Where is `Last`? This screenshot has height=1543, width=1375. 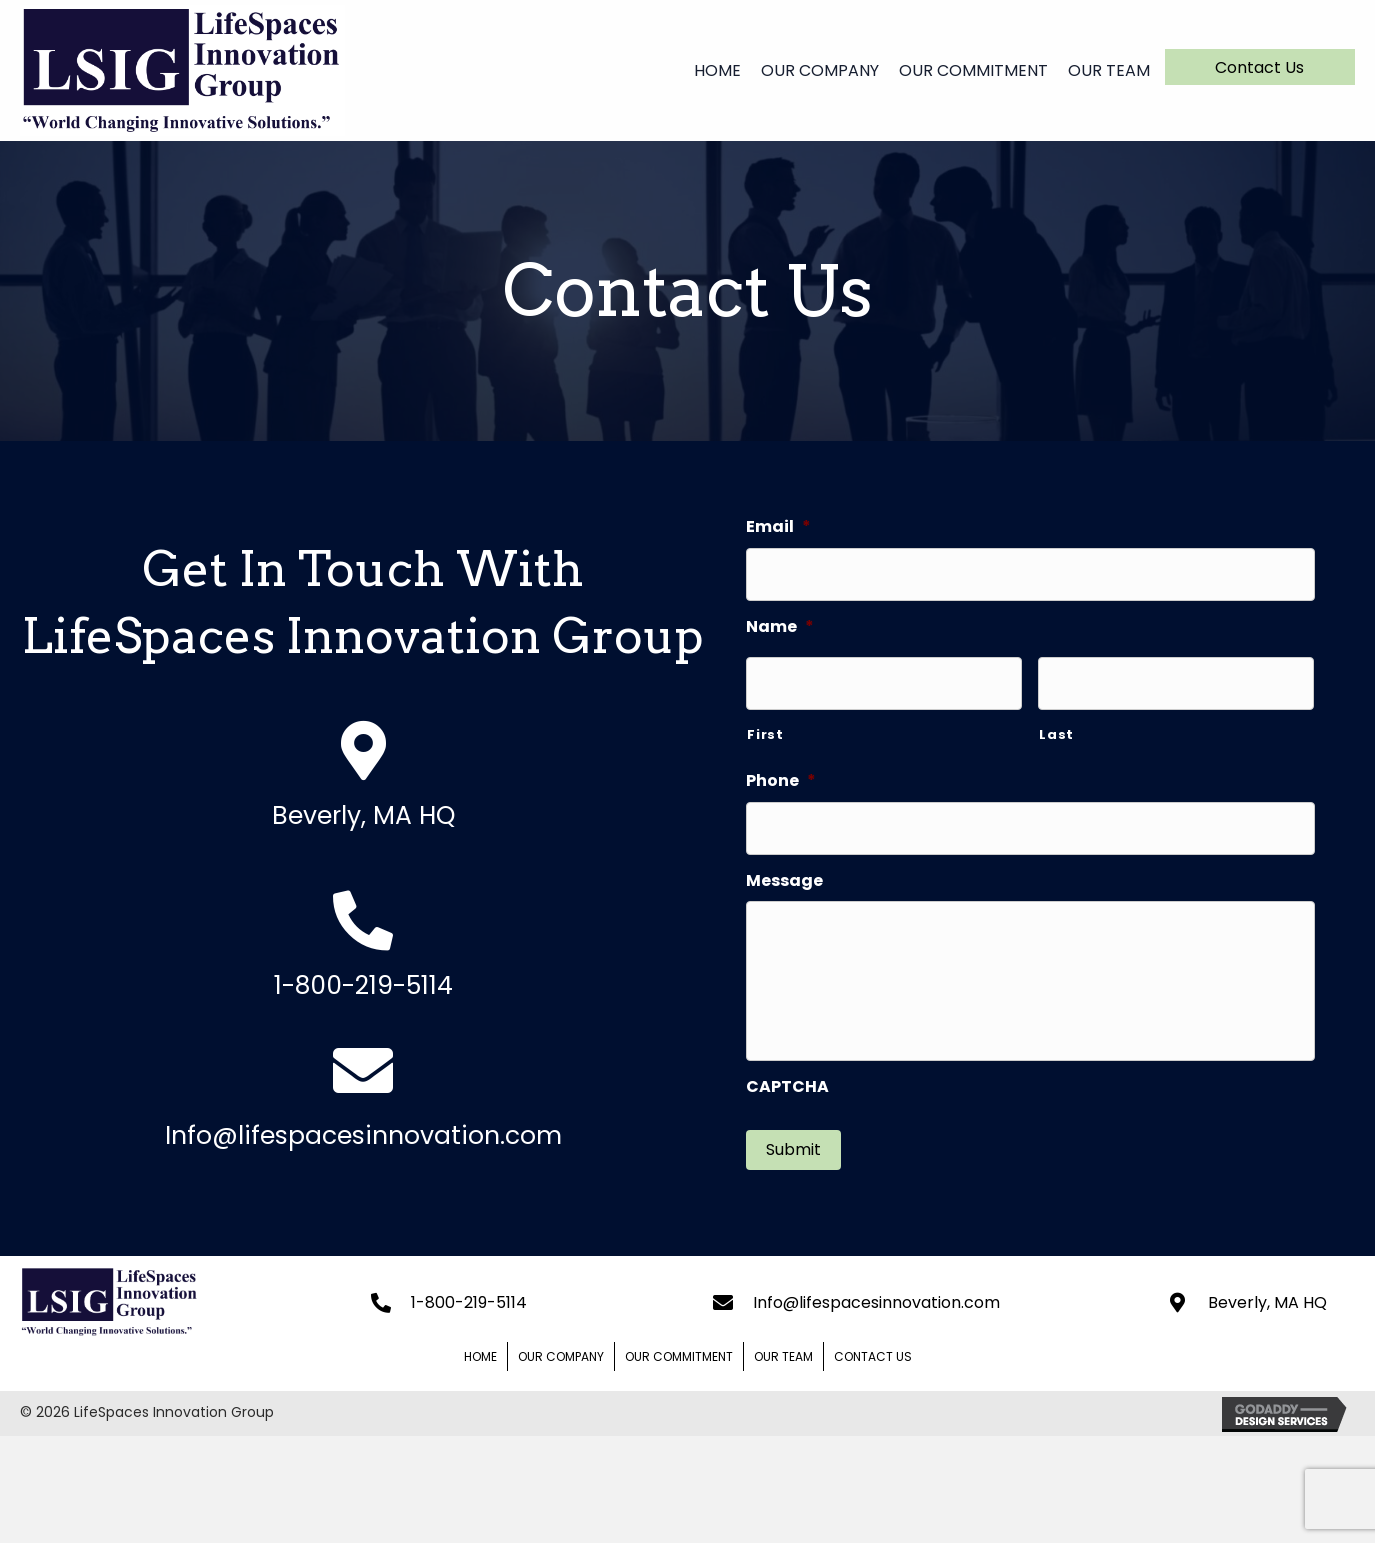
Last is located at coordinates (1056, 734).